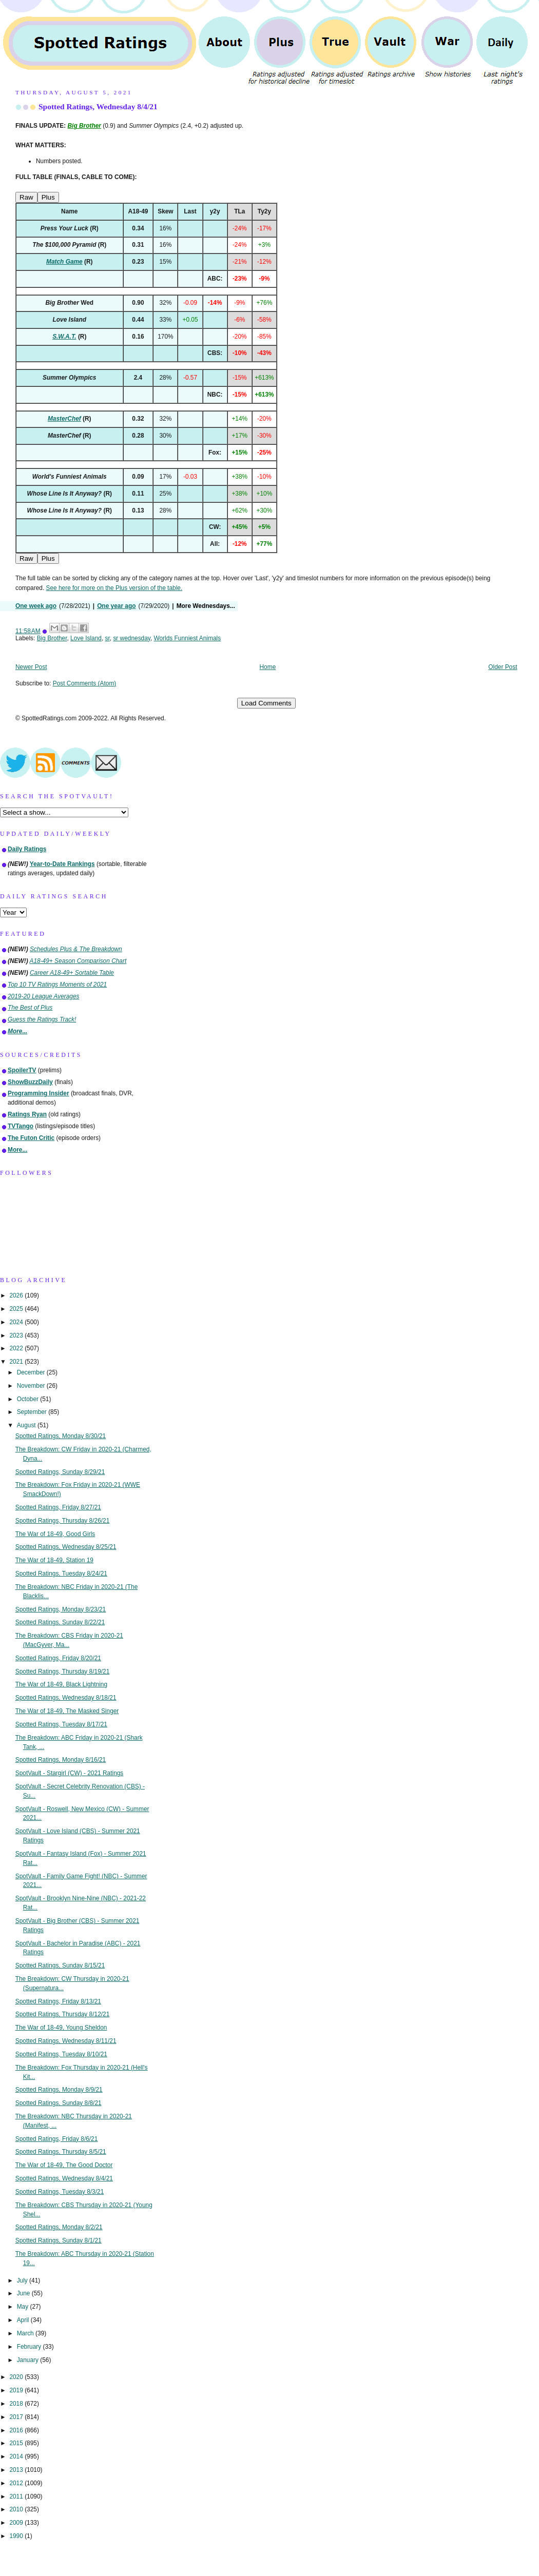 The image size is (539, 2576). Describe the element at coordinates (59, 2089) in the screenshot. I see `Spotted Ratings, Monday 8/9/21` at that location.